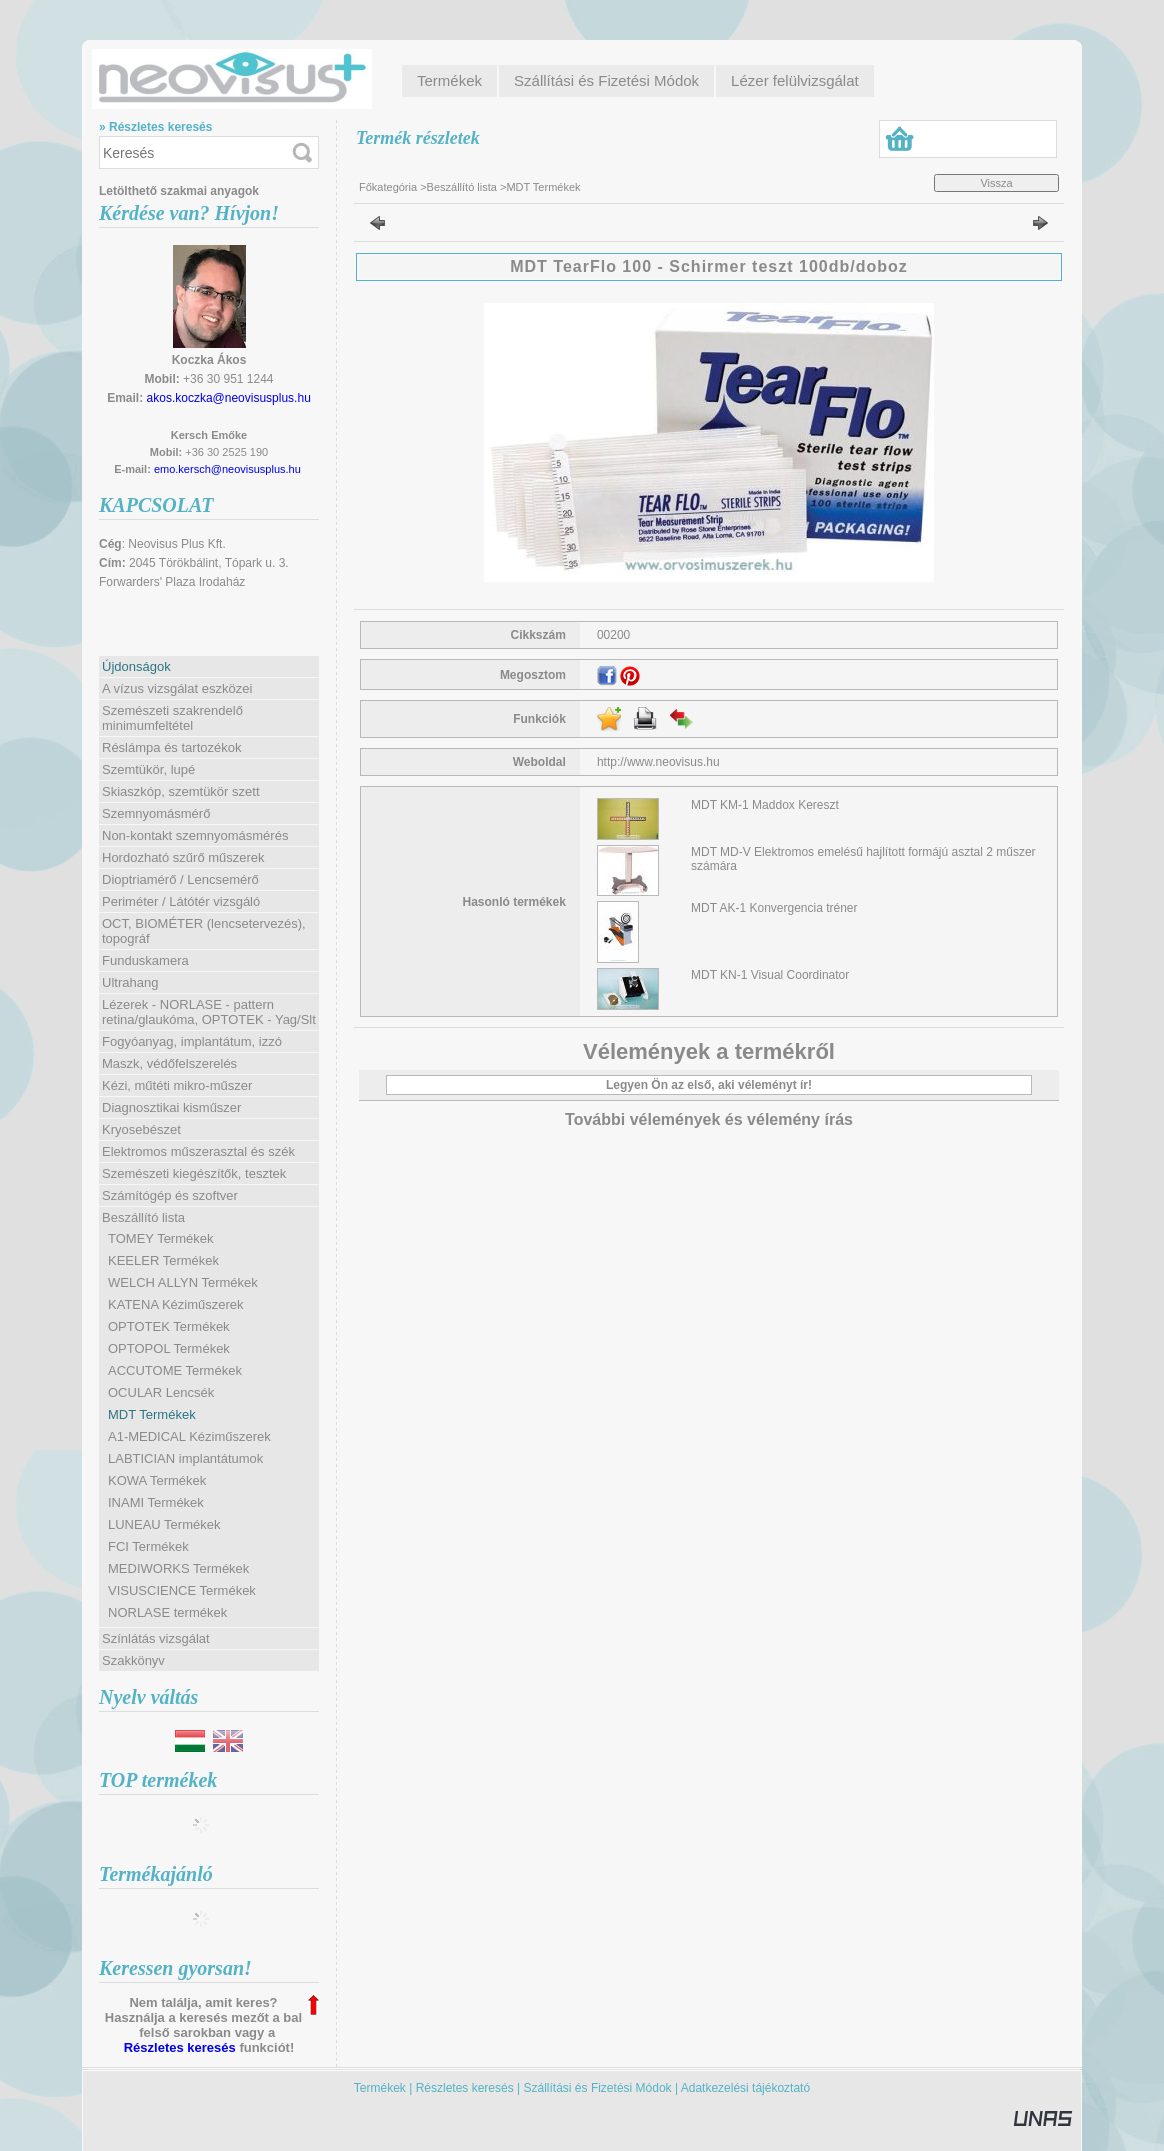 The image size is (1164, 2151). I want to click on Szakkönyv, so click(133, 1660).